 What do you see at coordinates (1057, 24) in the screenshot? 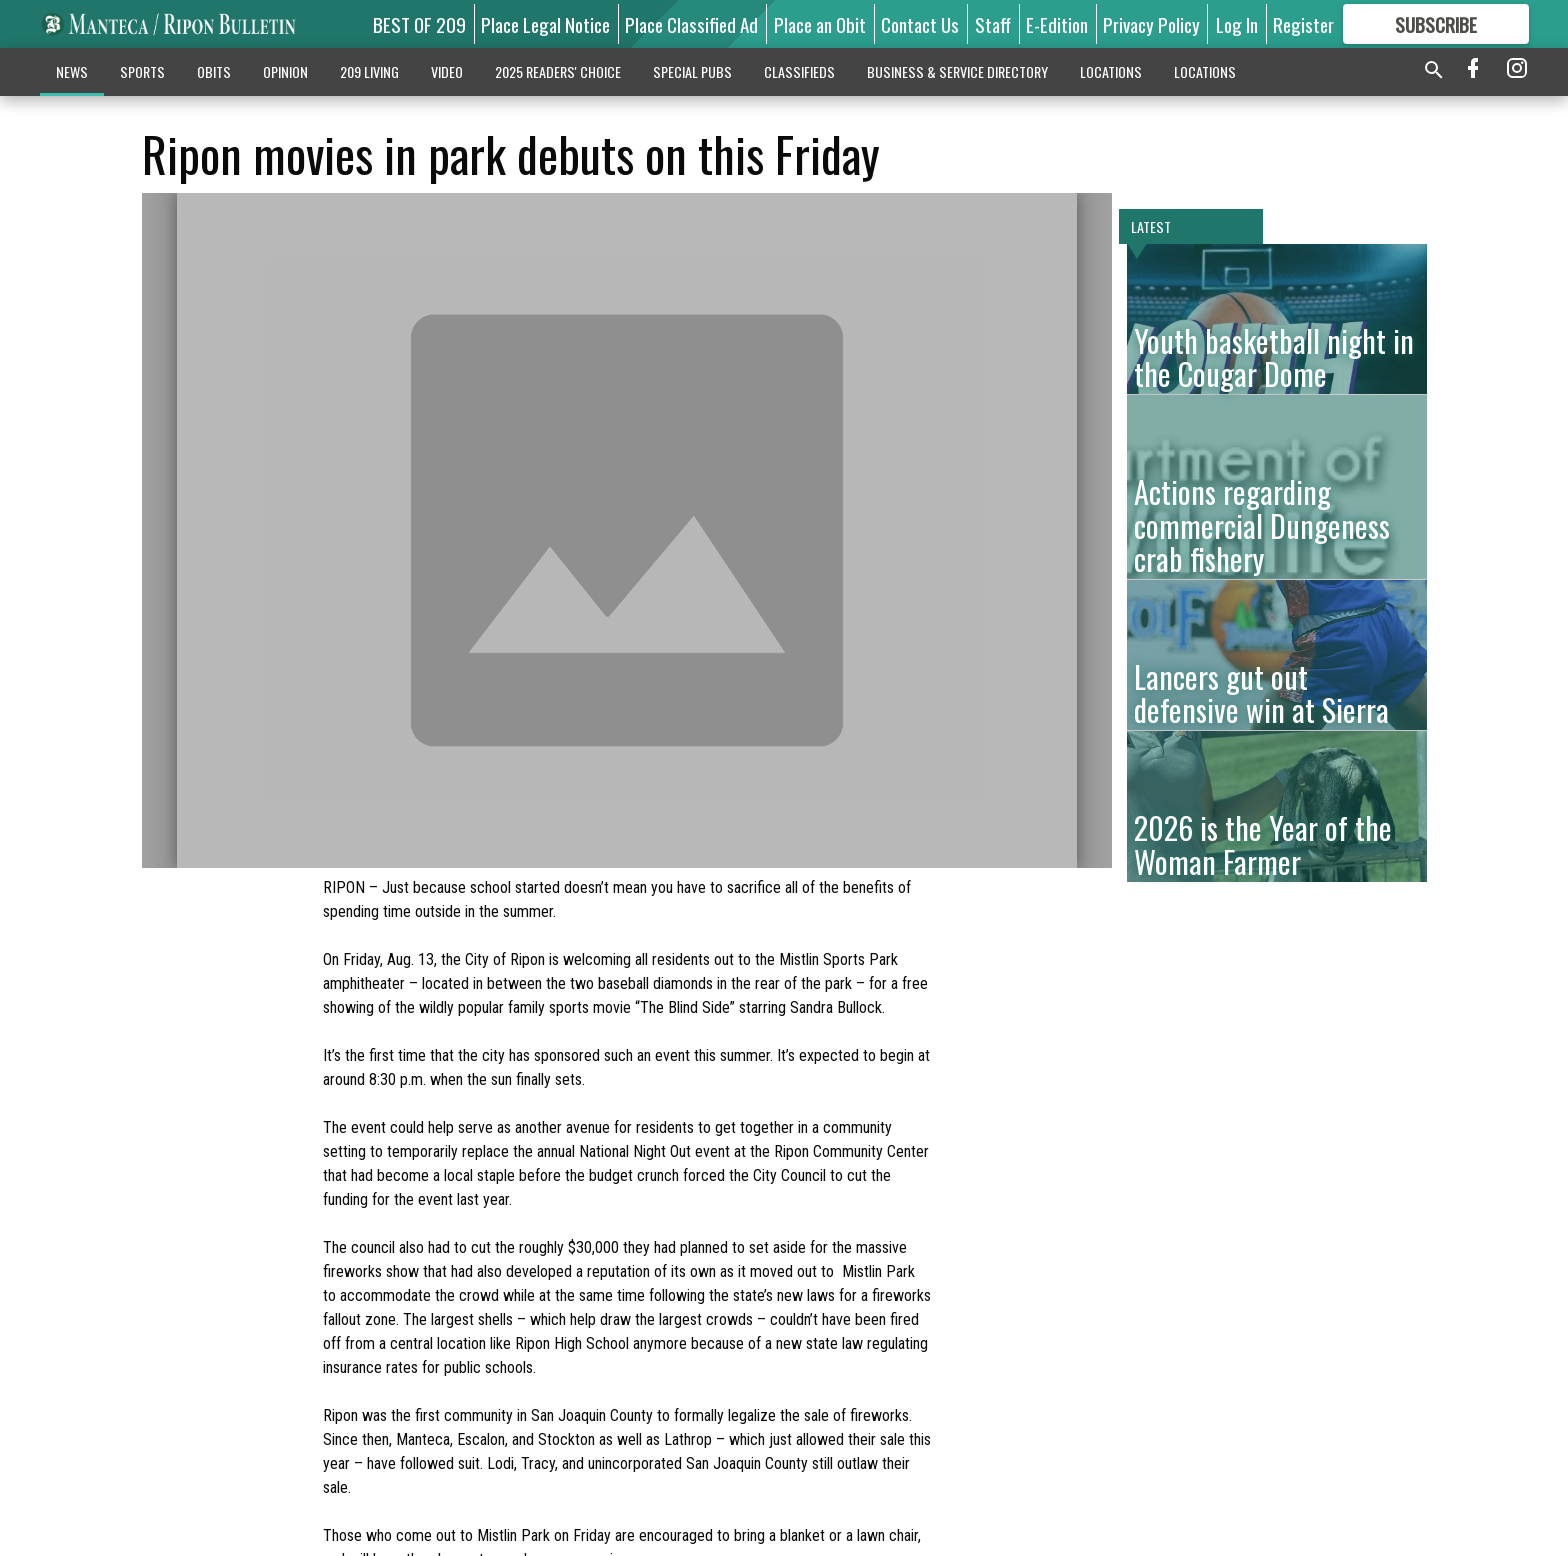
I see `E-Edition` at bounding box center [1057, 24].